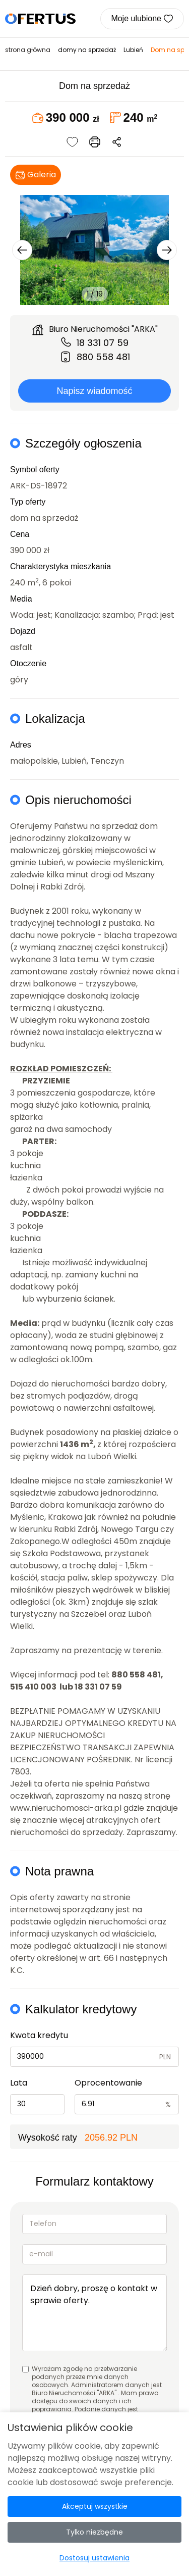  I want to click on Tylko niezbędne, so click(94, 2532).